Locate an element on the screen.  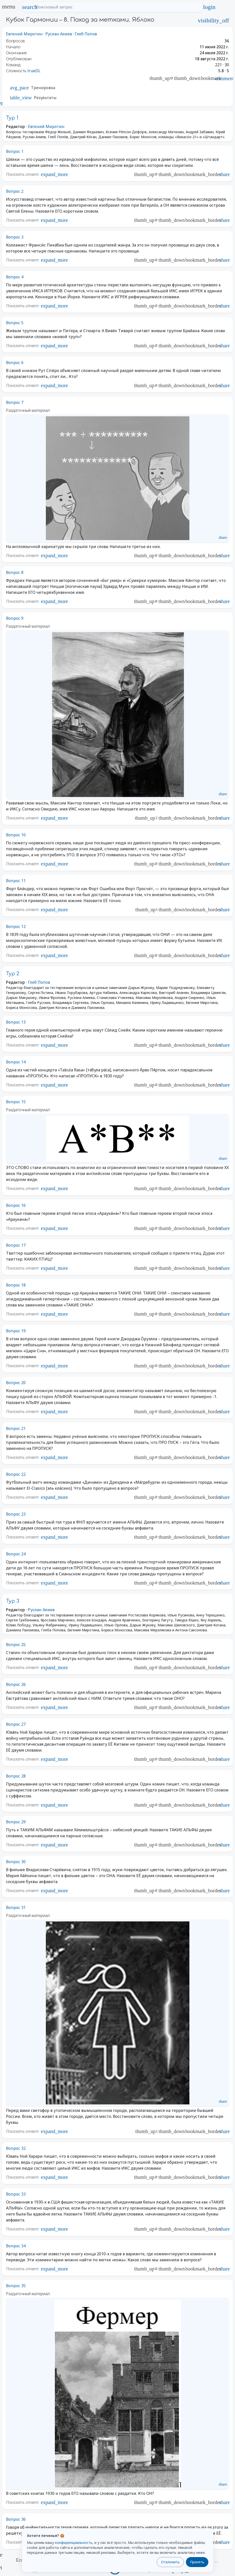
Вопрос 31 is located at coordinates (16, 1907).